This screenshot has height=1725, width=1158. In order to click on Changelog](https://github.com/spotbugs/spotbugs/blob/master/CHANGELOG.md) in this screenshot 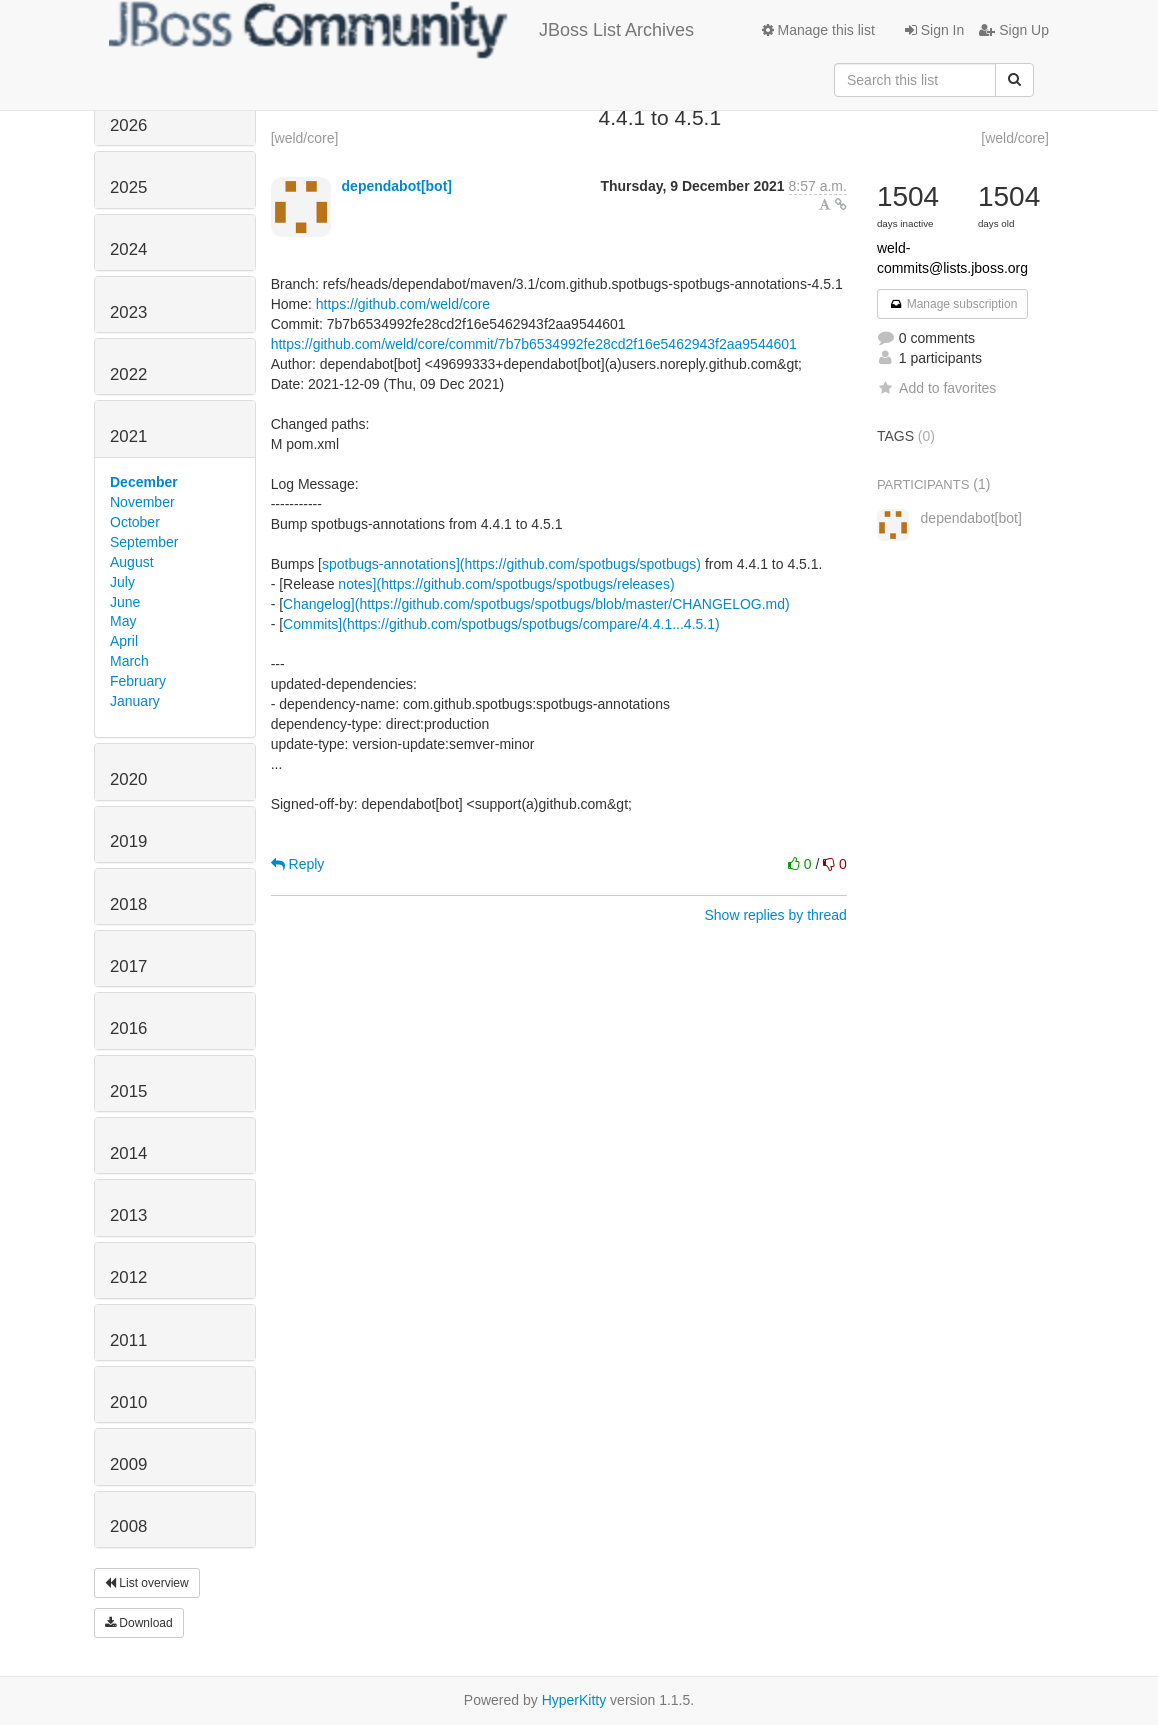, I will do `click(536, 604)`.